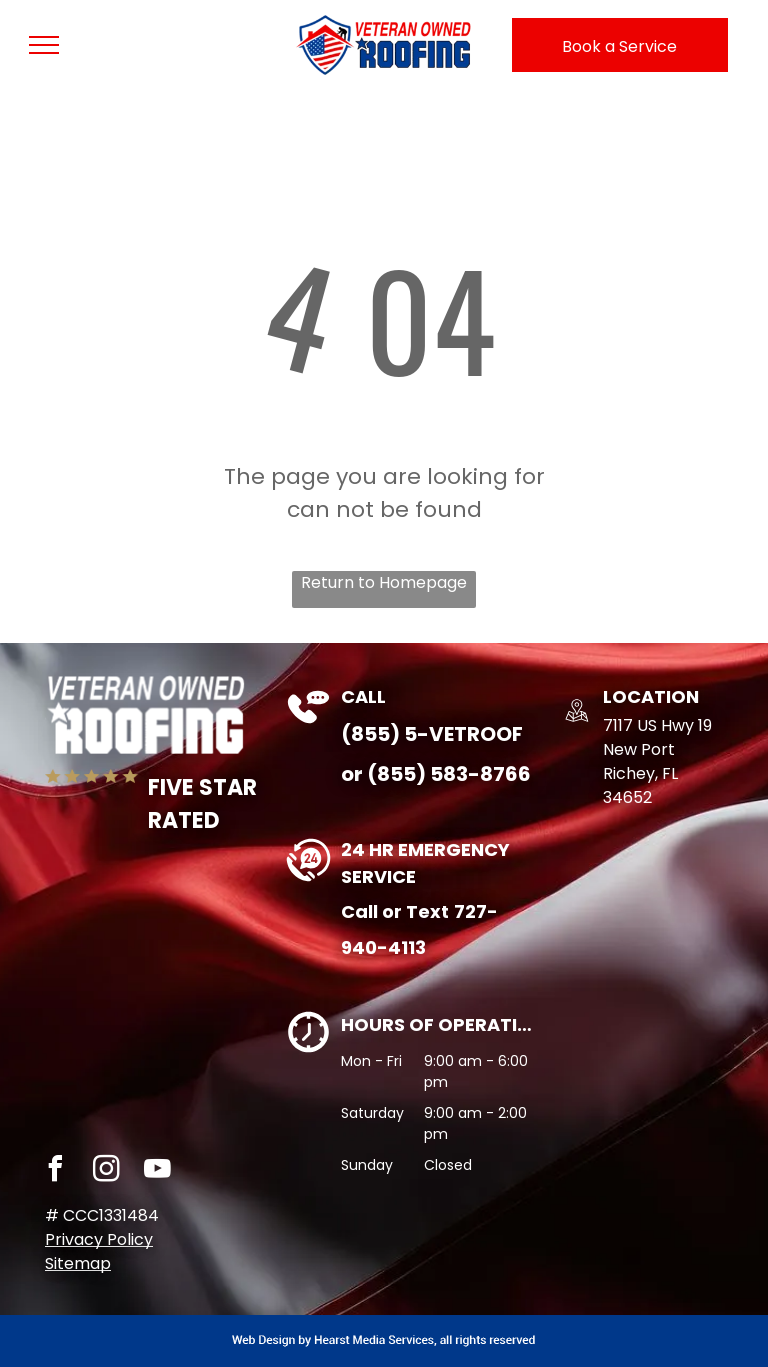 Image resolution: width=768 pixels, height=1367 pixels. Describe the element at coordinates (384, 582) in the screenshot. I see `Return to Homepage` at that location.